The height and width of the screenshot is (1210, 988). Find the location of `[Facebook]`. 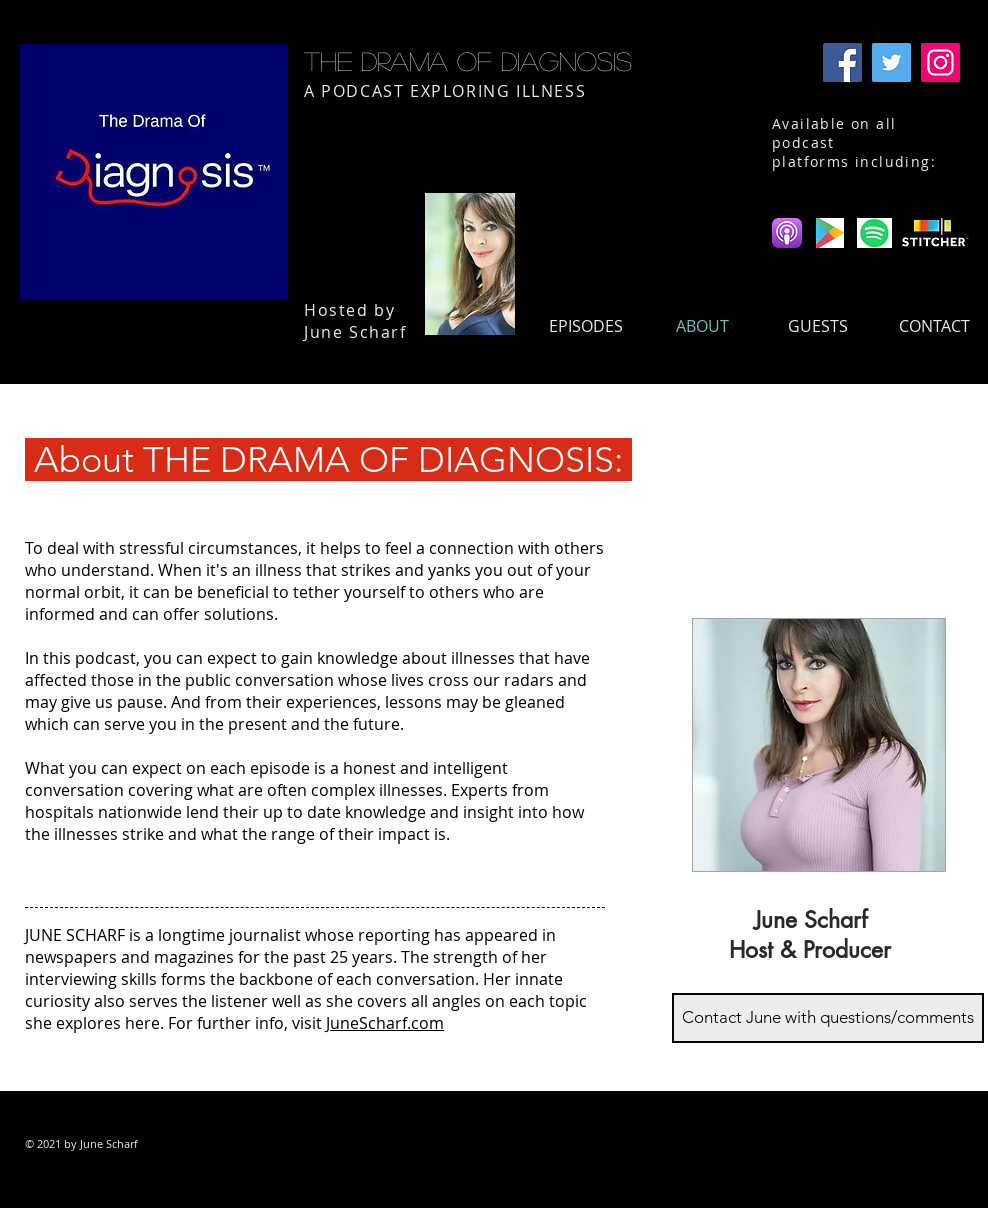

[Facebook] is located at coordinates (842, 62).